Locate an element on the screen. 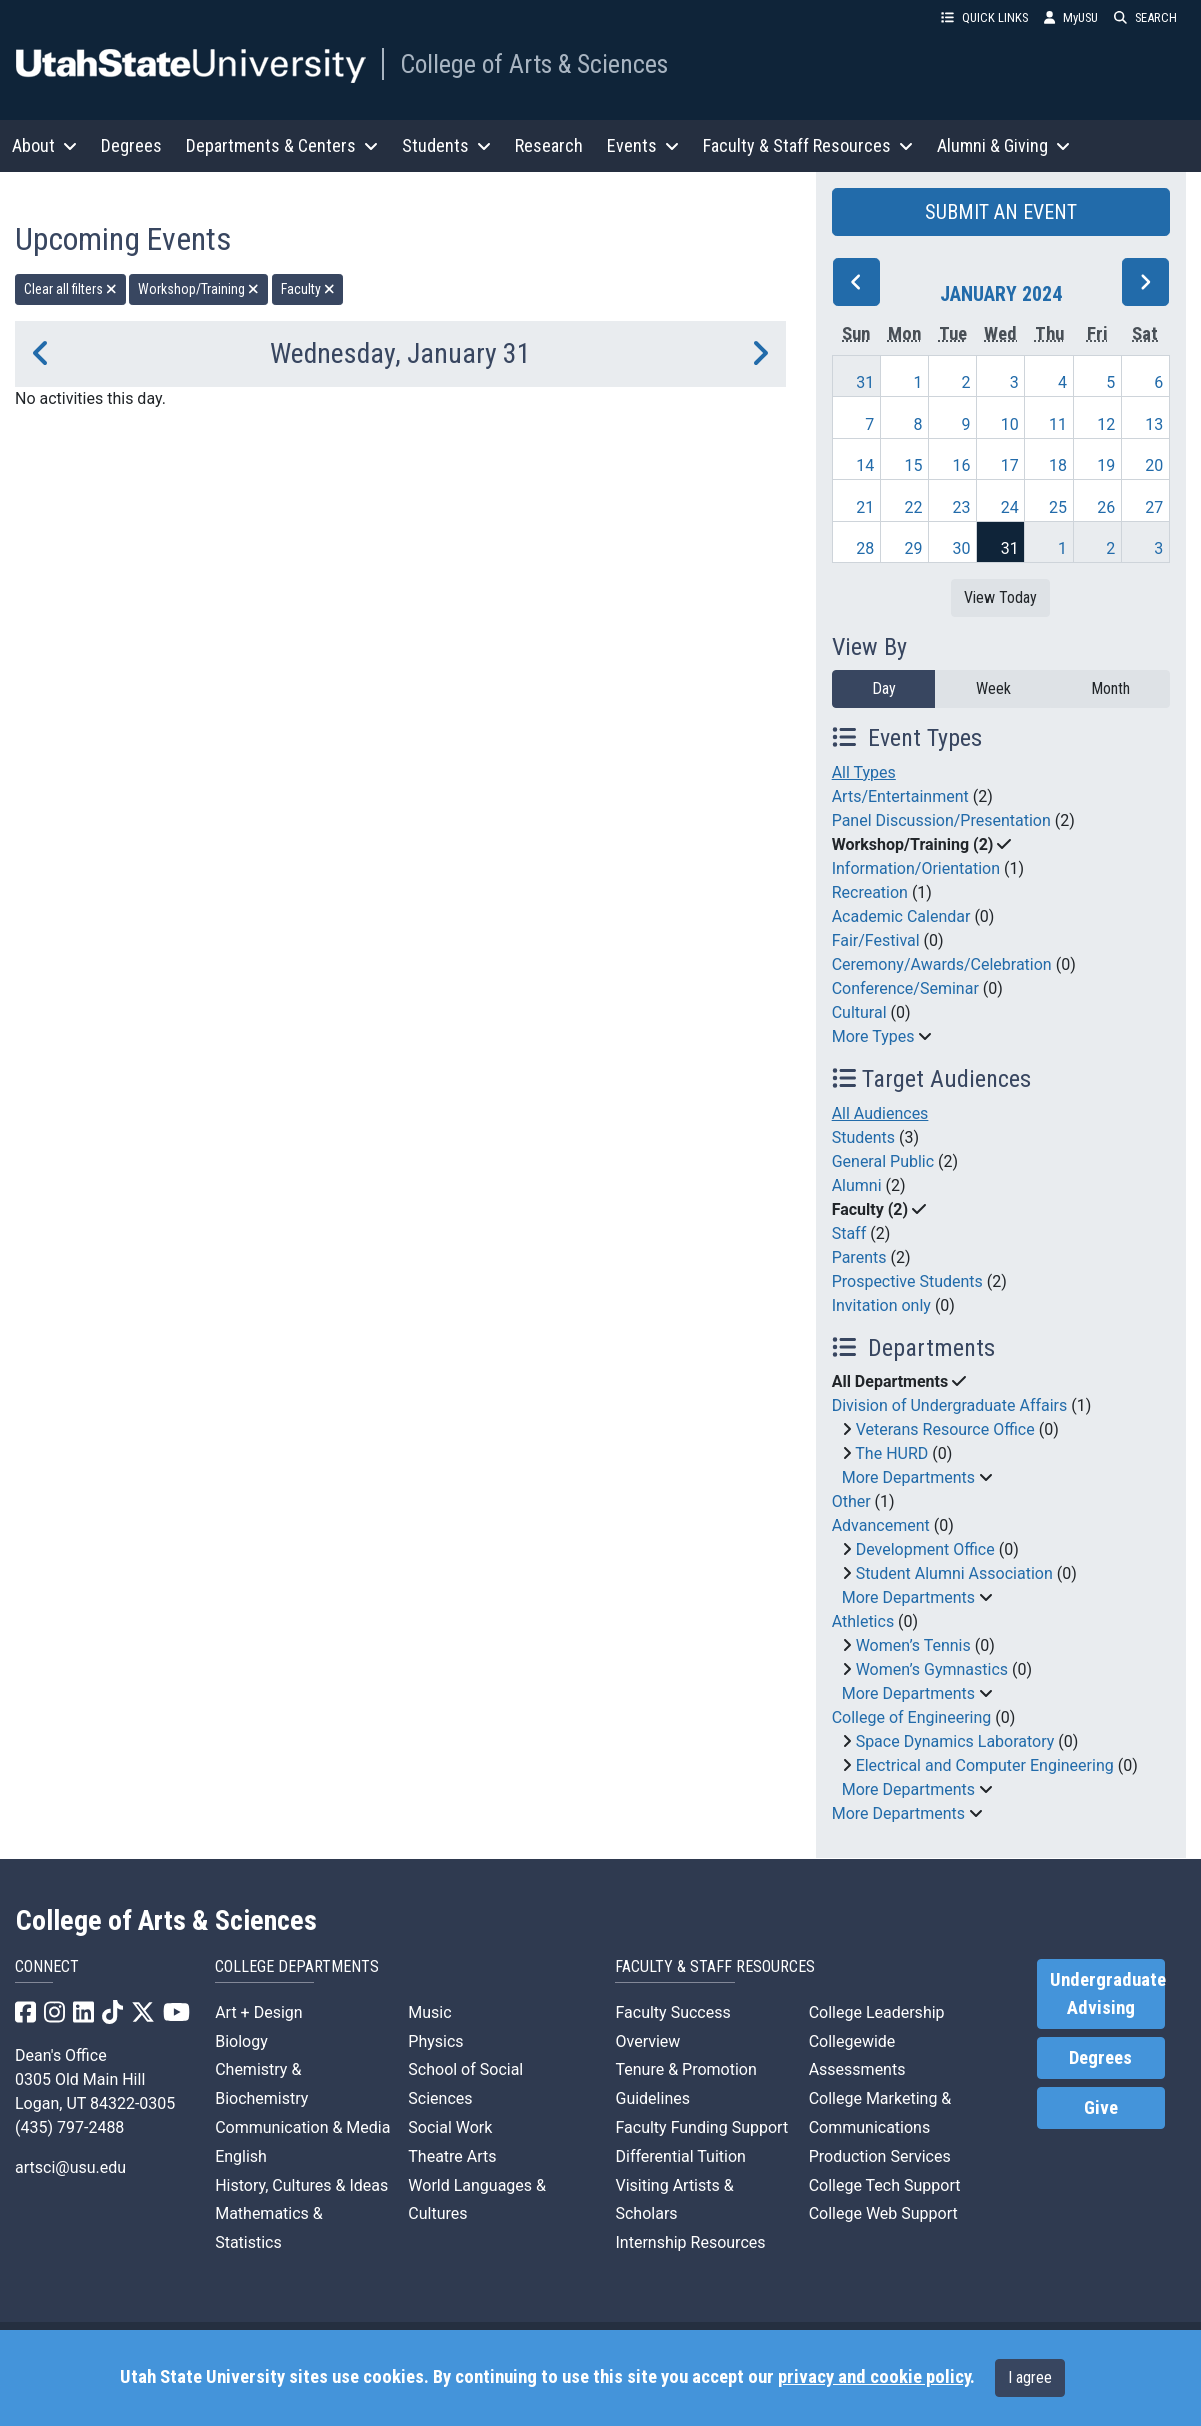  Ceremony/Awards/Celebration is located at coordinates (942, 964).